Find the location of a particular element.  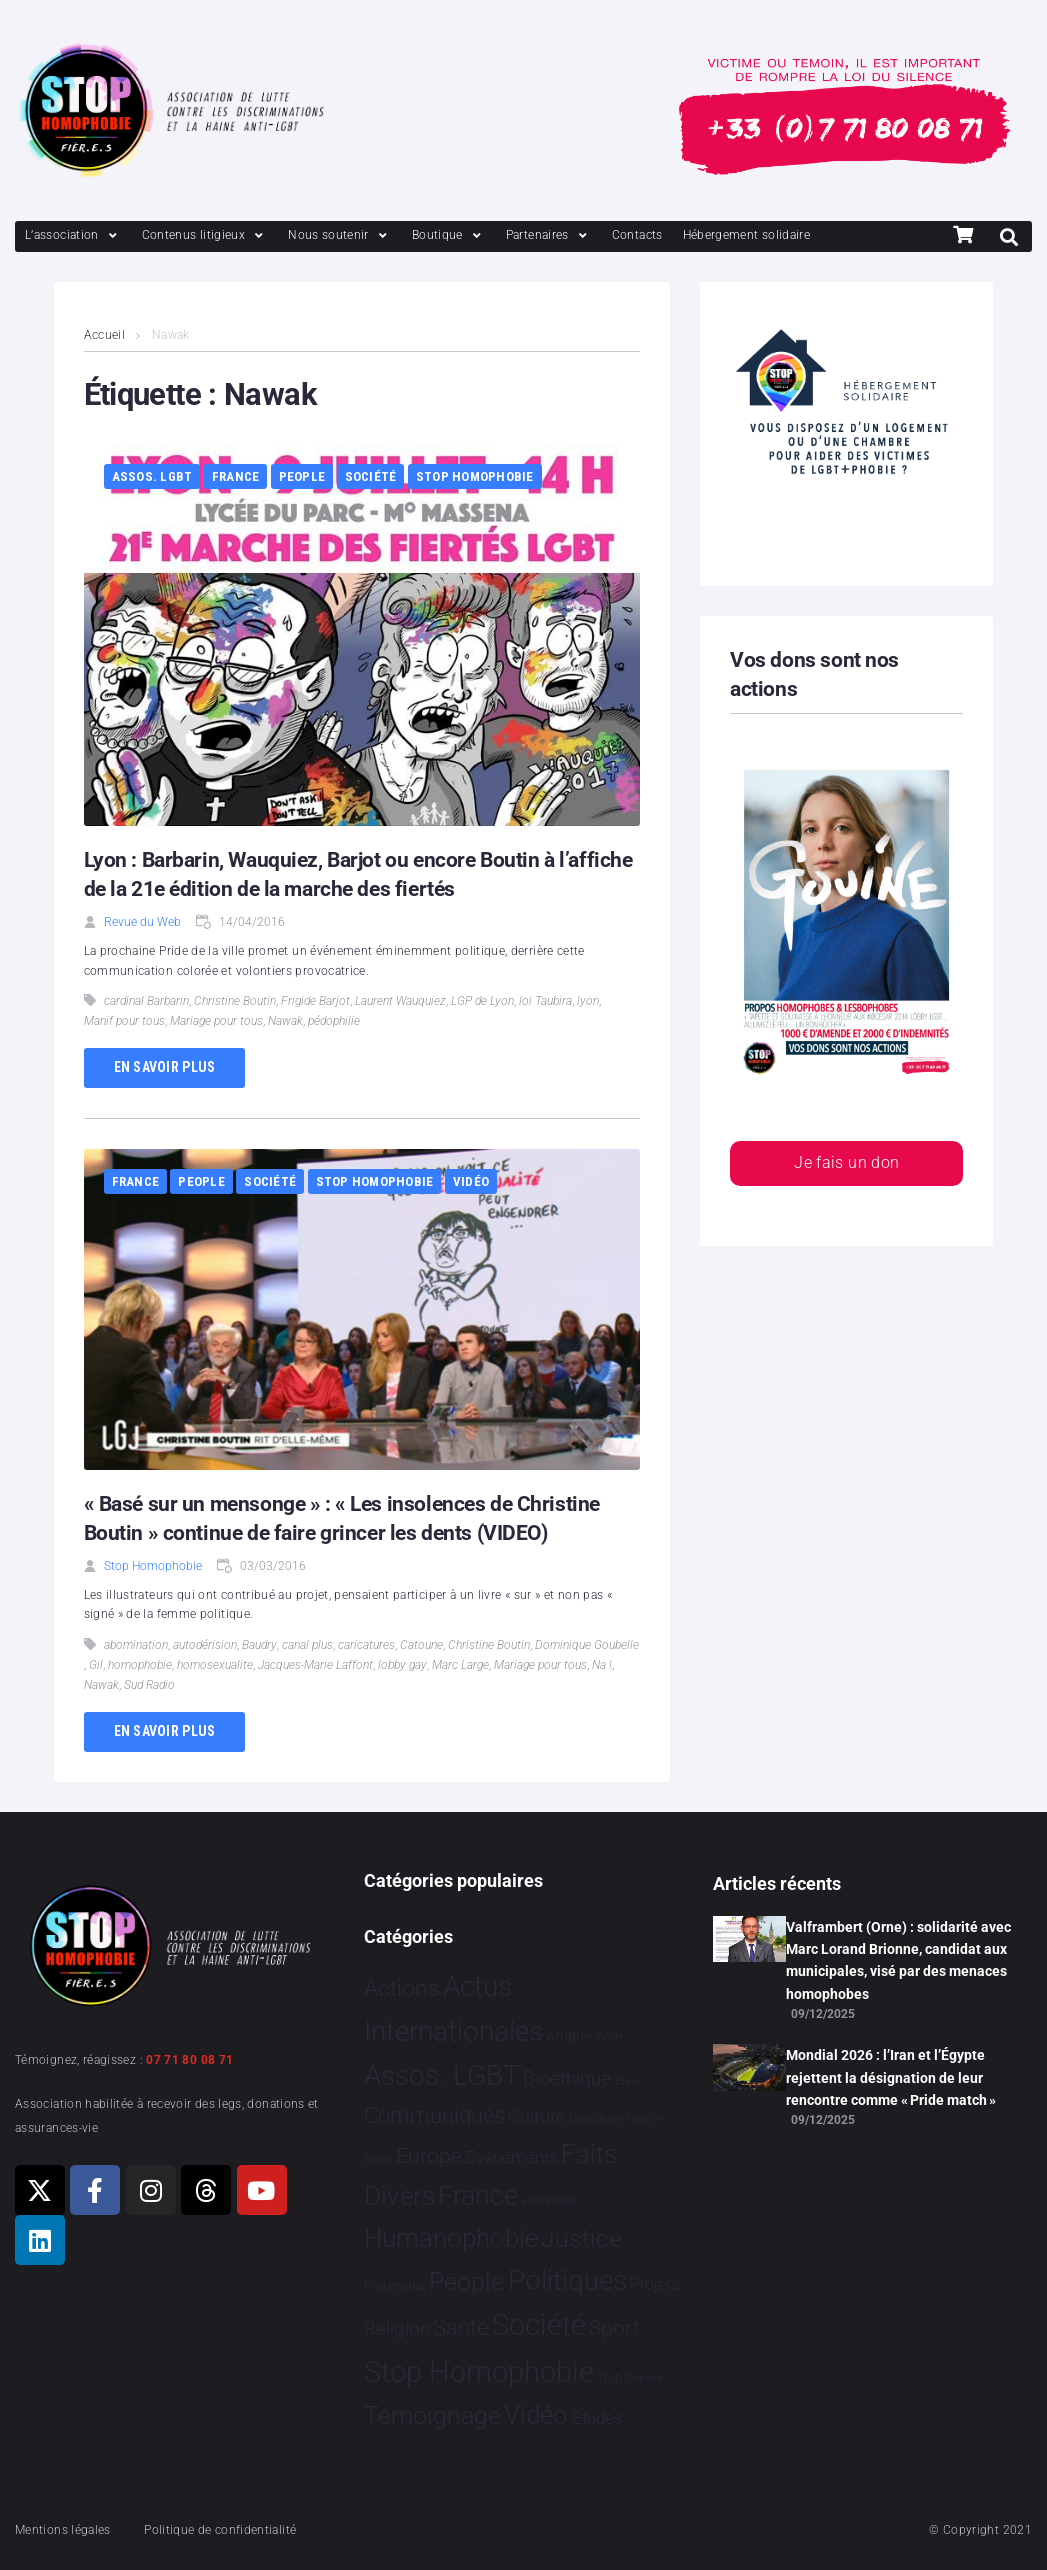

lobby gay is located at coordinates (402, 1665).